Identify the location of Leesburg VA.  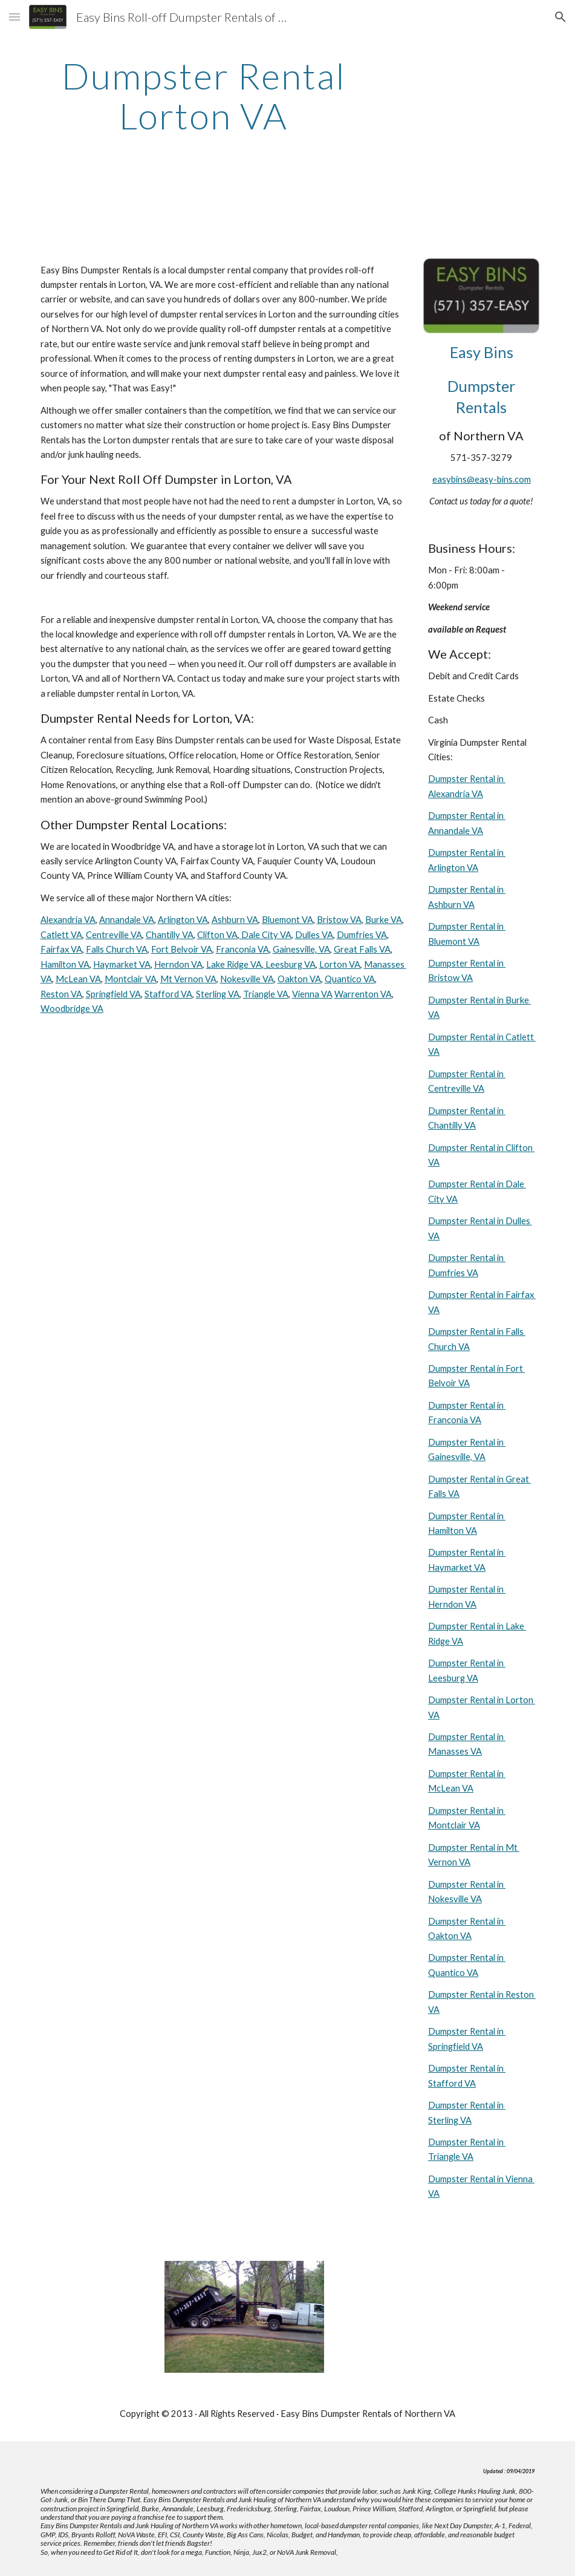
(290, 964).